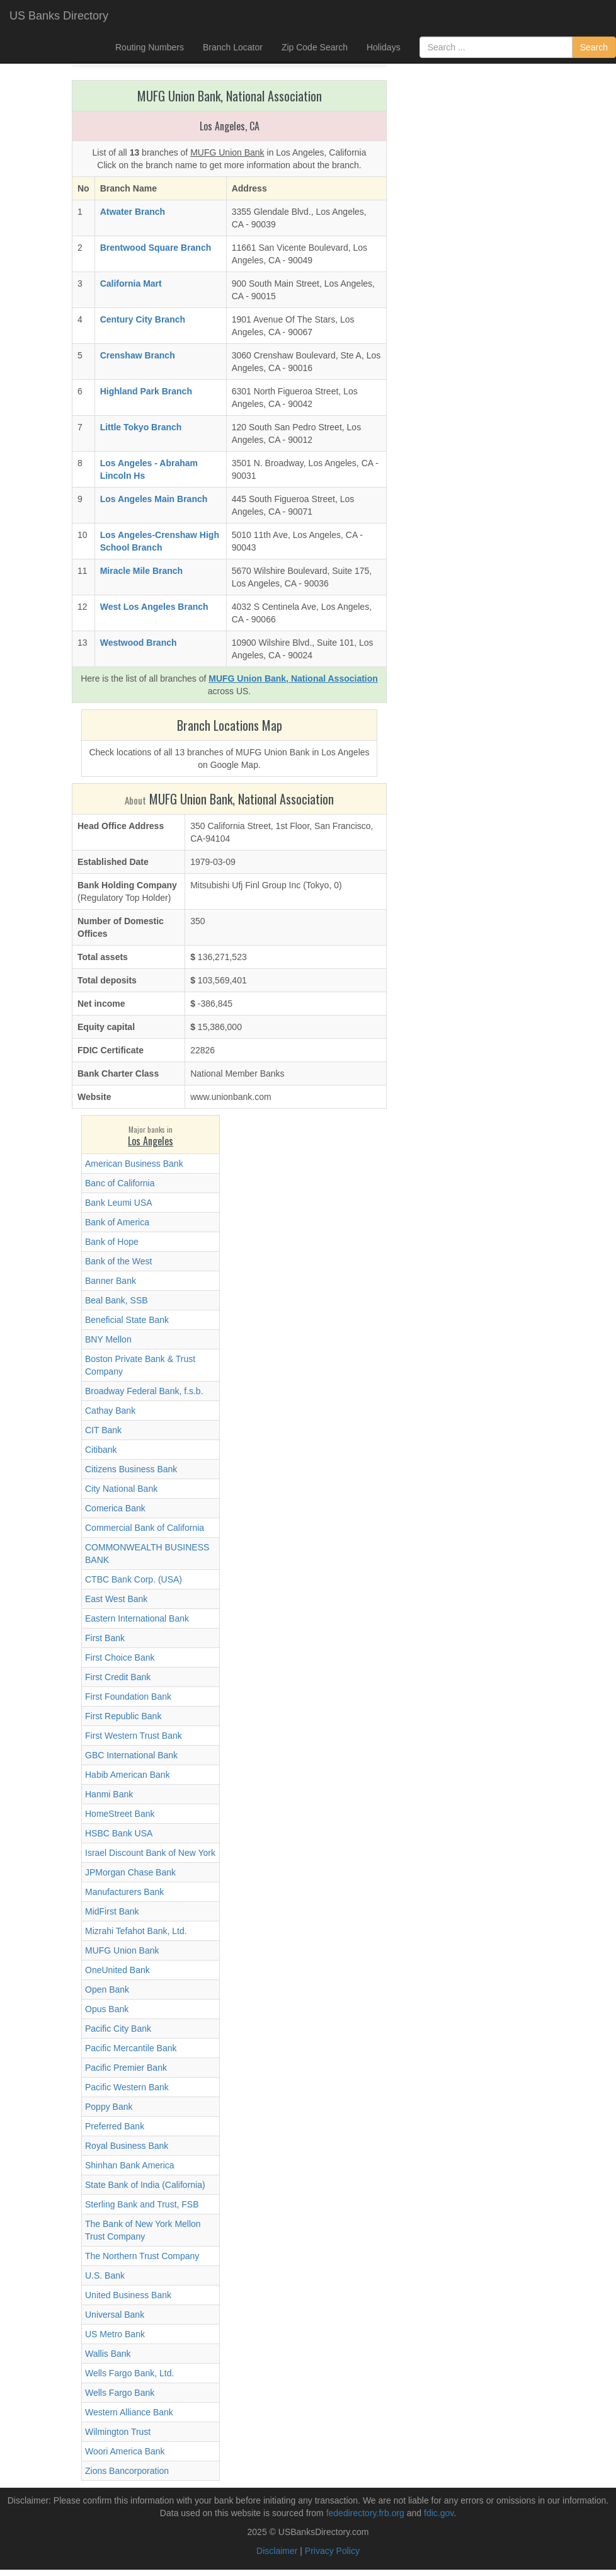 This screenshot has height=2576, width=616. Describe the element at coordinates (116, 1300) in the screenshot. I see `Beal Bank, SSB` at that location.